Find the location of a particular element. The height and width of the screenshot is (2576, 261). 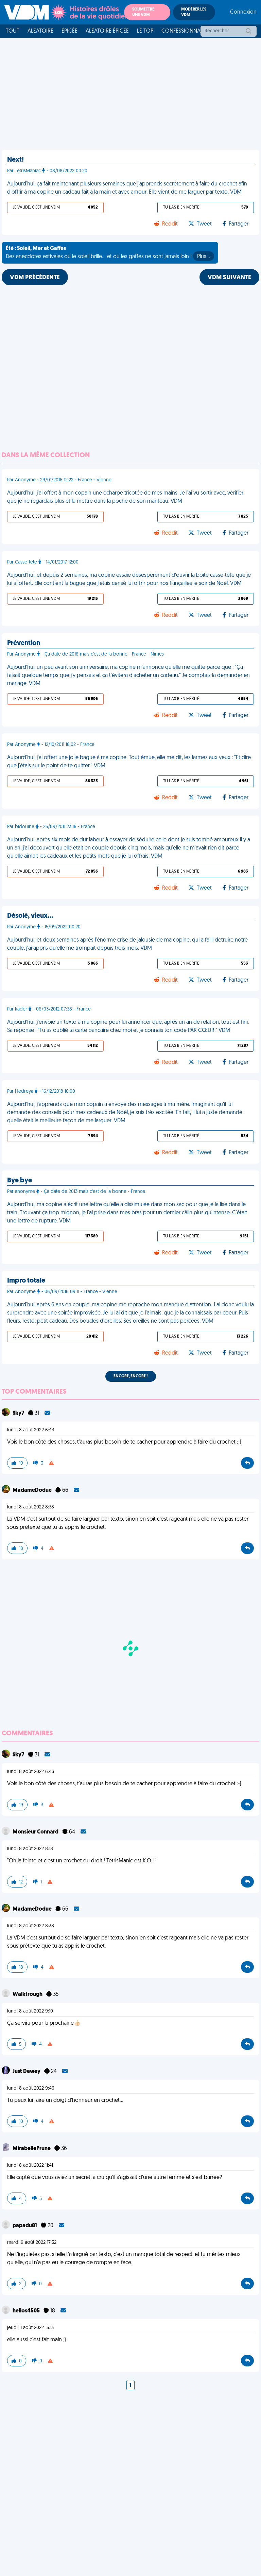

Impro totale is located at coordinates (26, 1280).